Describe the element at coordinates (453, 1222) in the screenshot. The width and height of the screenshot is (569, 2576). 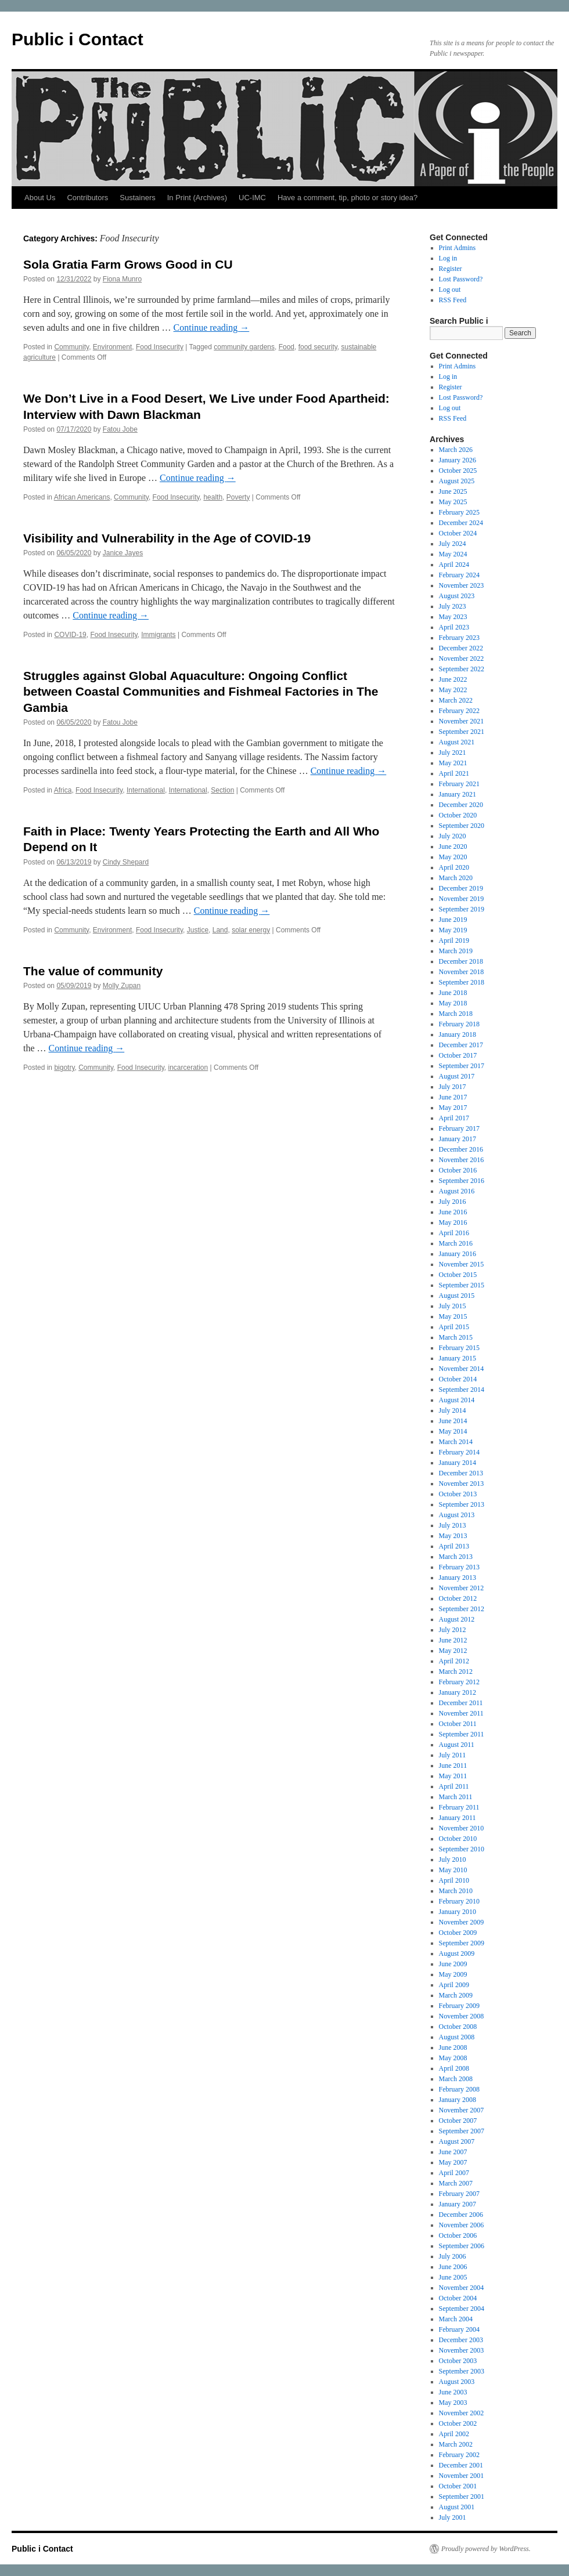
I see `May 2016` at that location.